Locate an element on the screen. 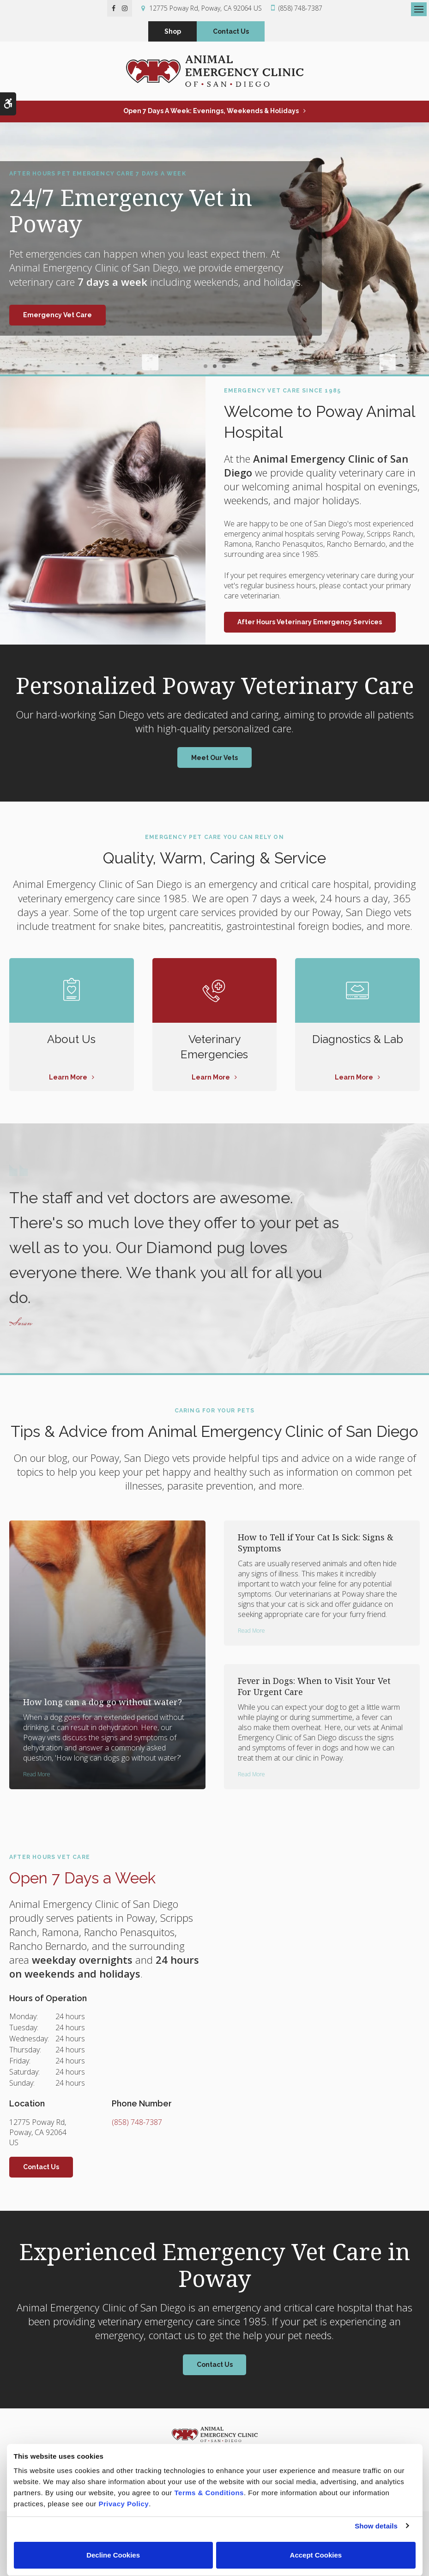 The width and height of the screenshot is (429, 2576). Accept Cookies is located at coordinates (316, 2555).